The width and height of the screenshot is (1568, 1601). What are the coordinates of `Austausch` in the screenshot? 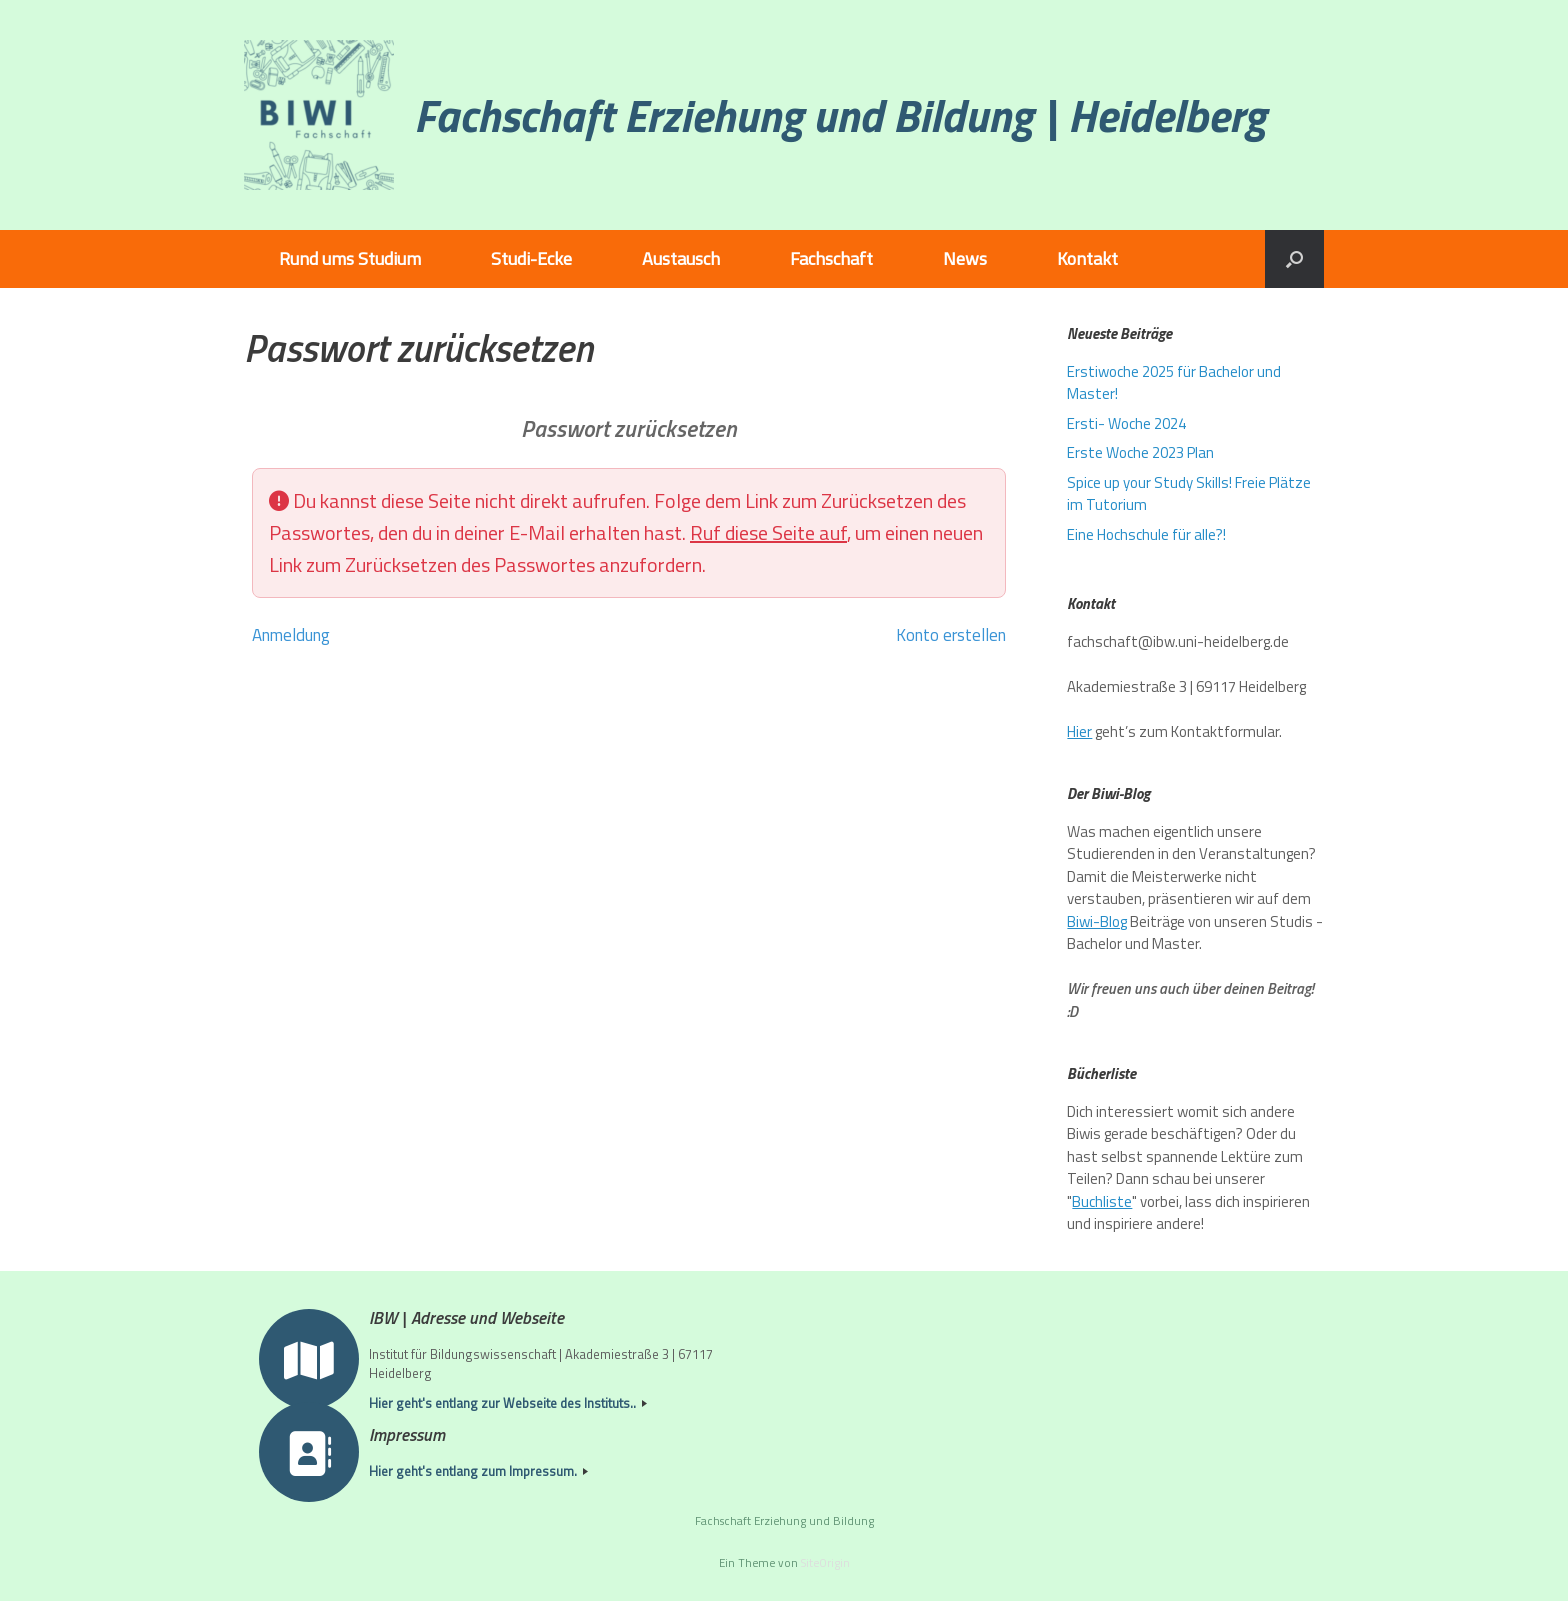 It's located at (681, 258).